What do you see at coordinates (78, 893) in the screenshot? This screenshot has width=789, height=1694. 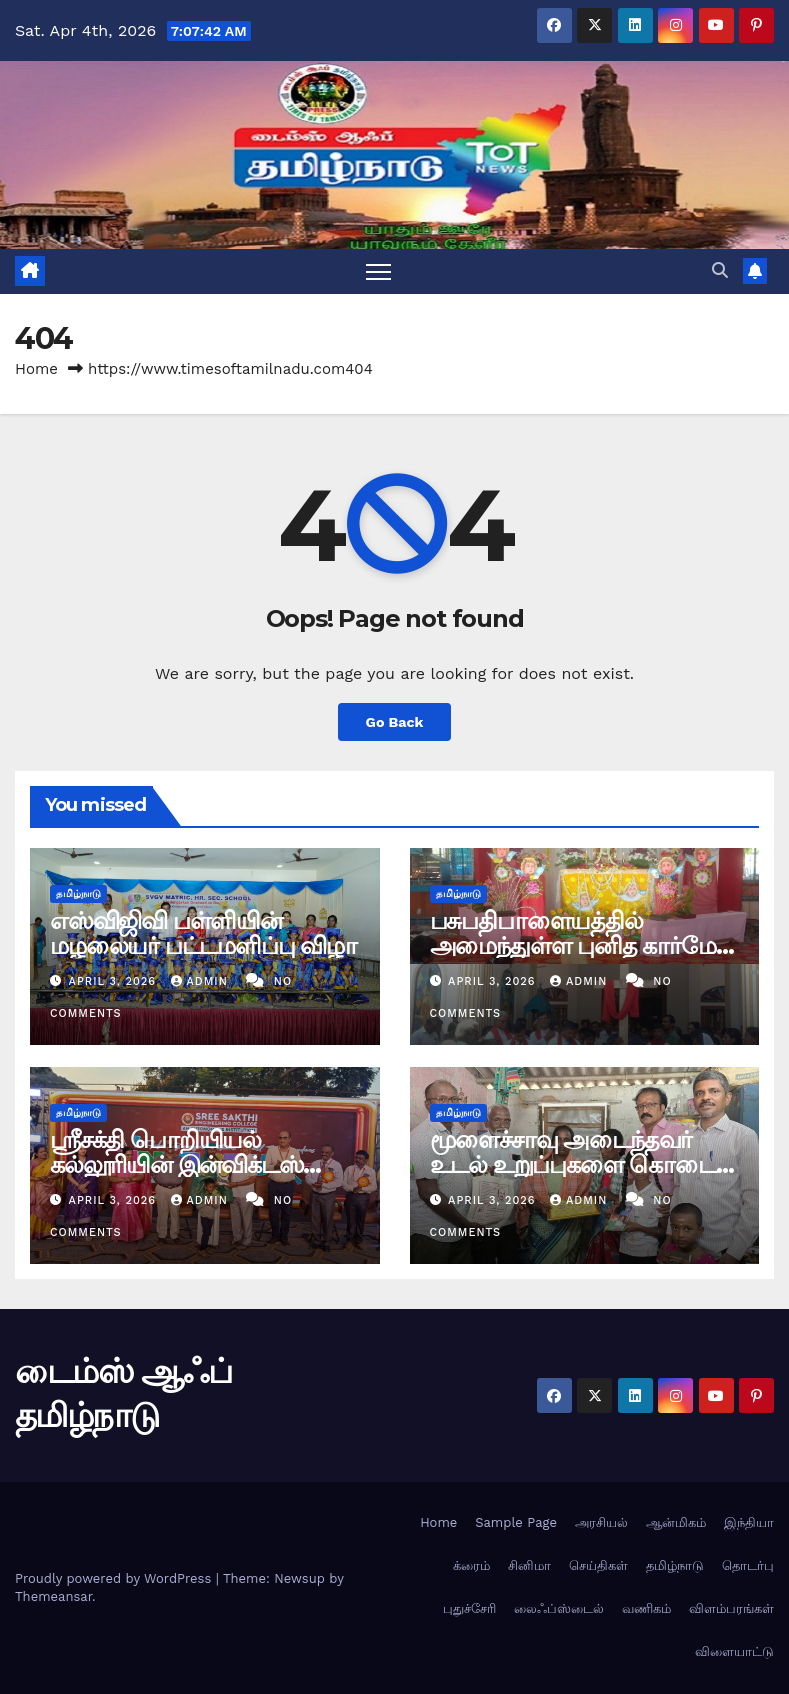 I see `தமிழ்நாடு` at bounding box center [78, 893].